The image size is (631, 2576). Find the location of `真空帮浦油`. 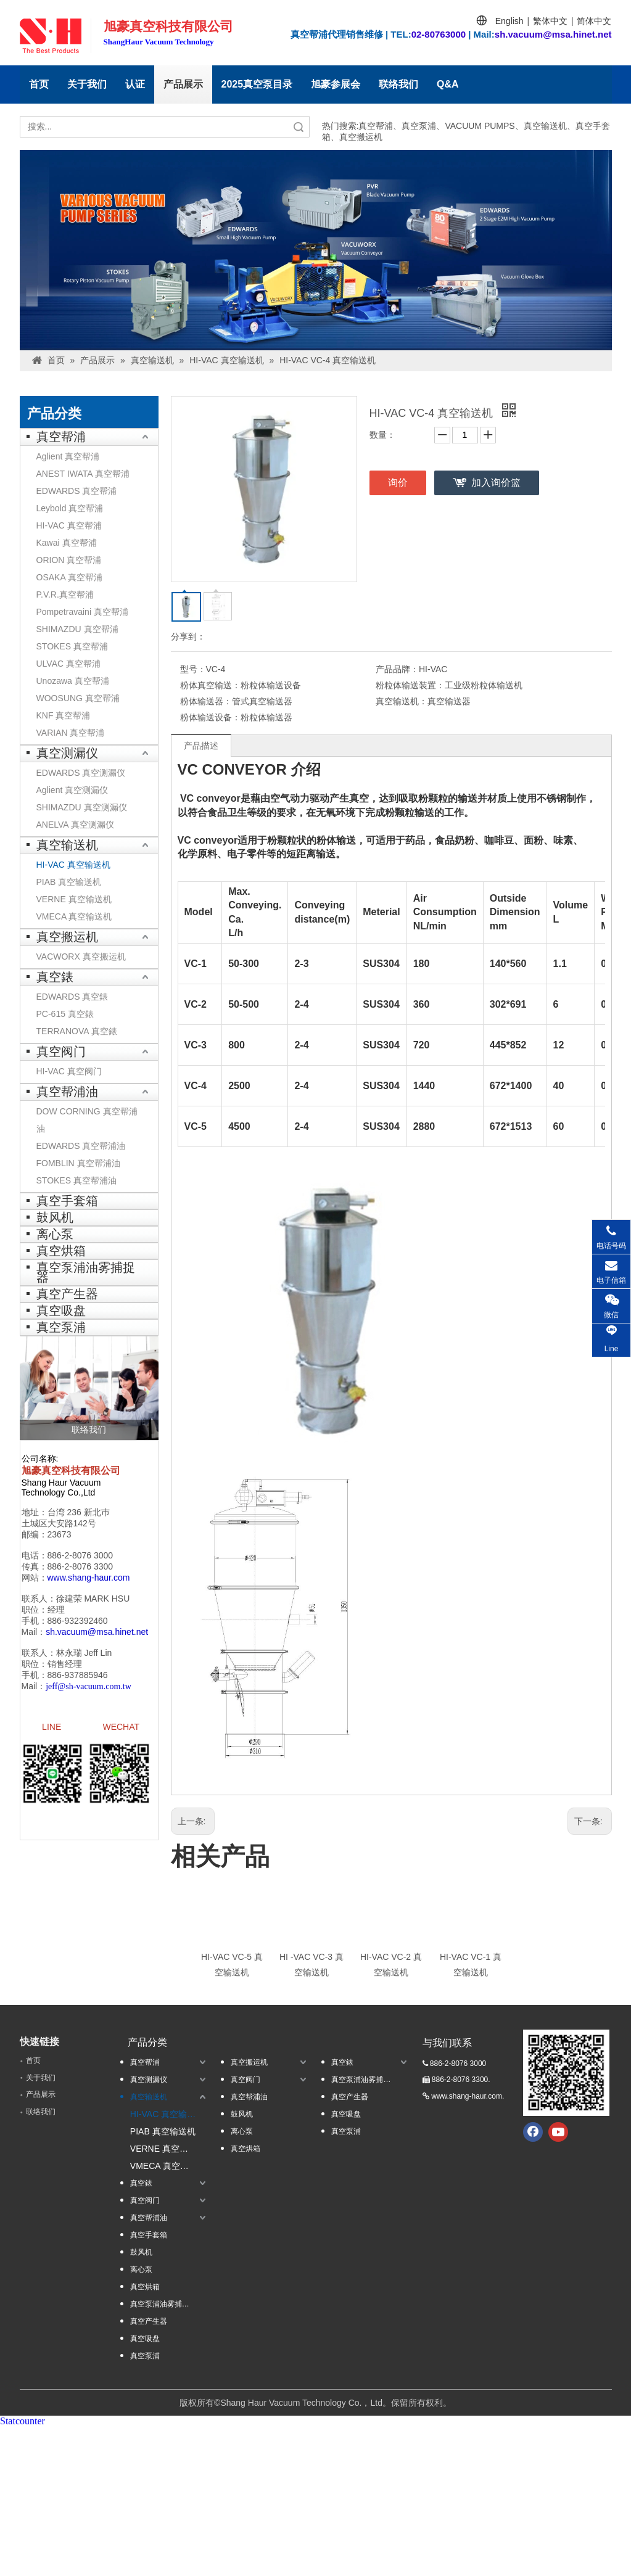

真空帮浦油 is located at coordinates (67, 1092).